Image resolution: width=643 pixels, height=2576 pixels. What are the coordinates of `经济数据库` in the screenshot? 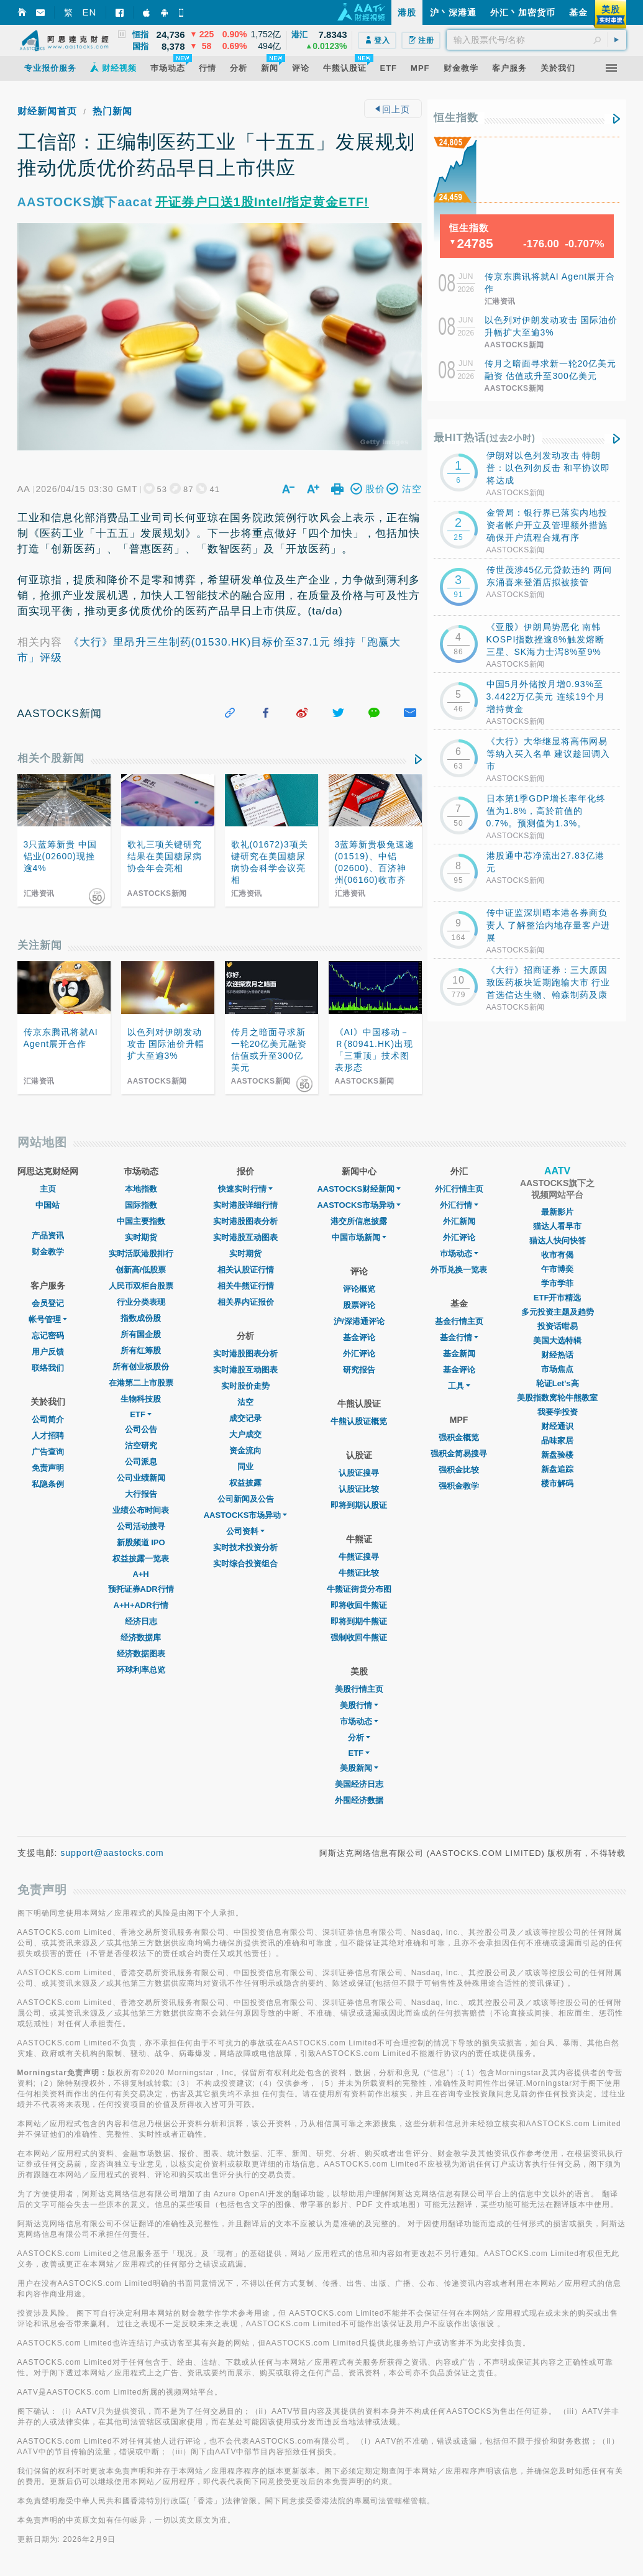 It's located at (141, 1637).